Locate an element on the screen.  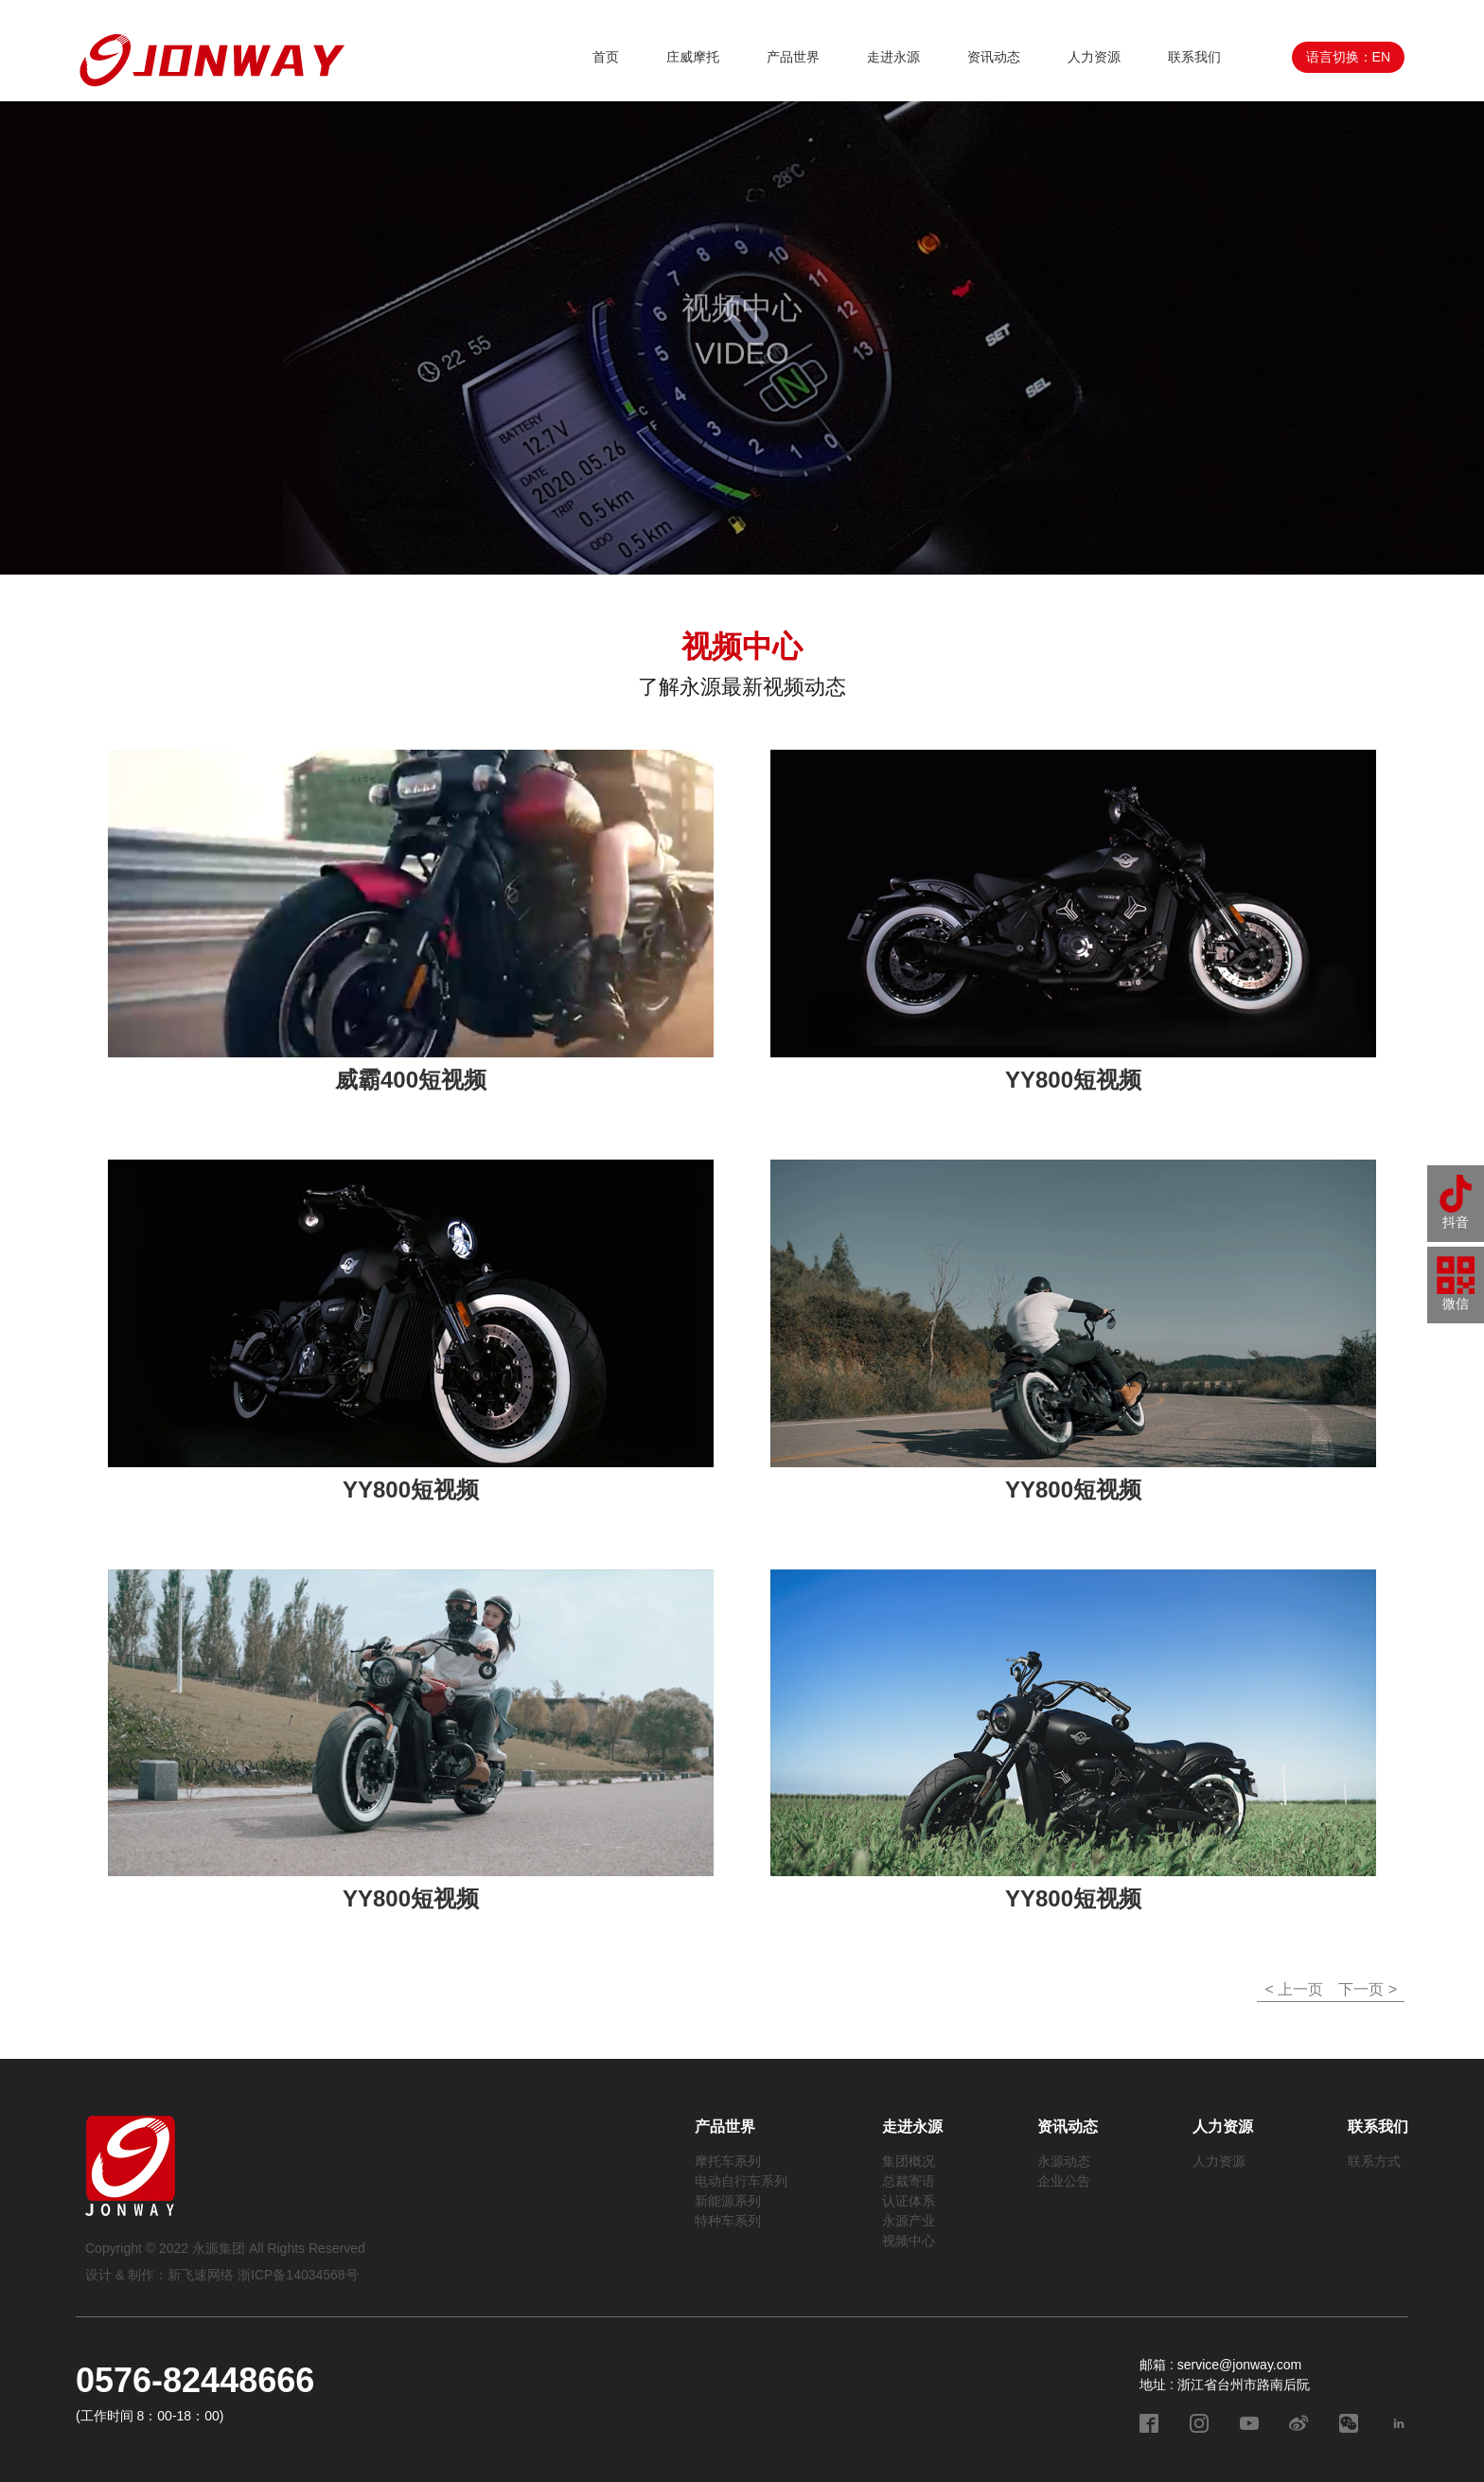
特种车系列 is located at coordinates (728, 2220).